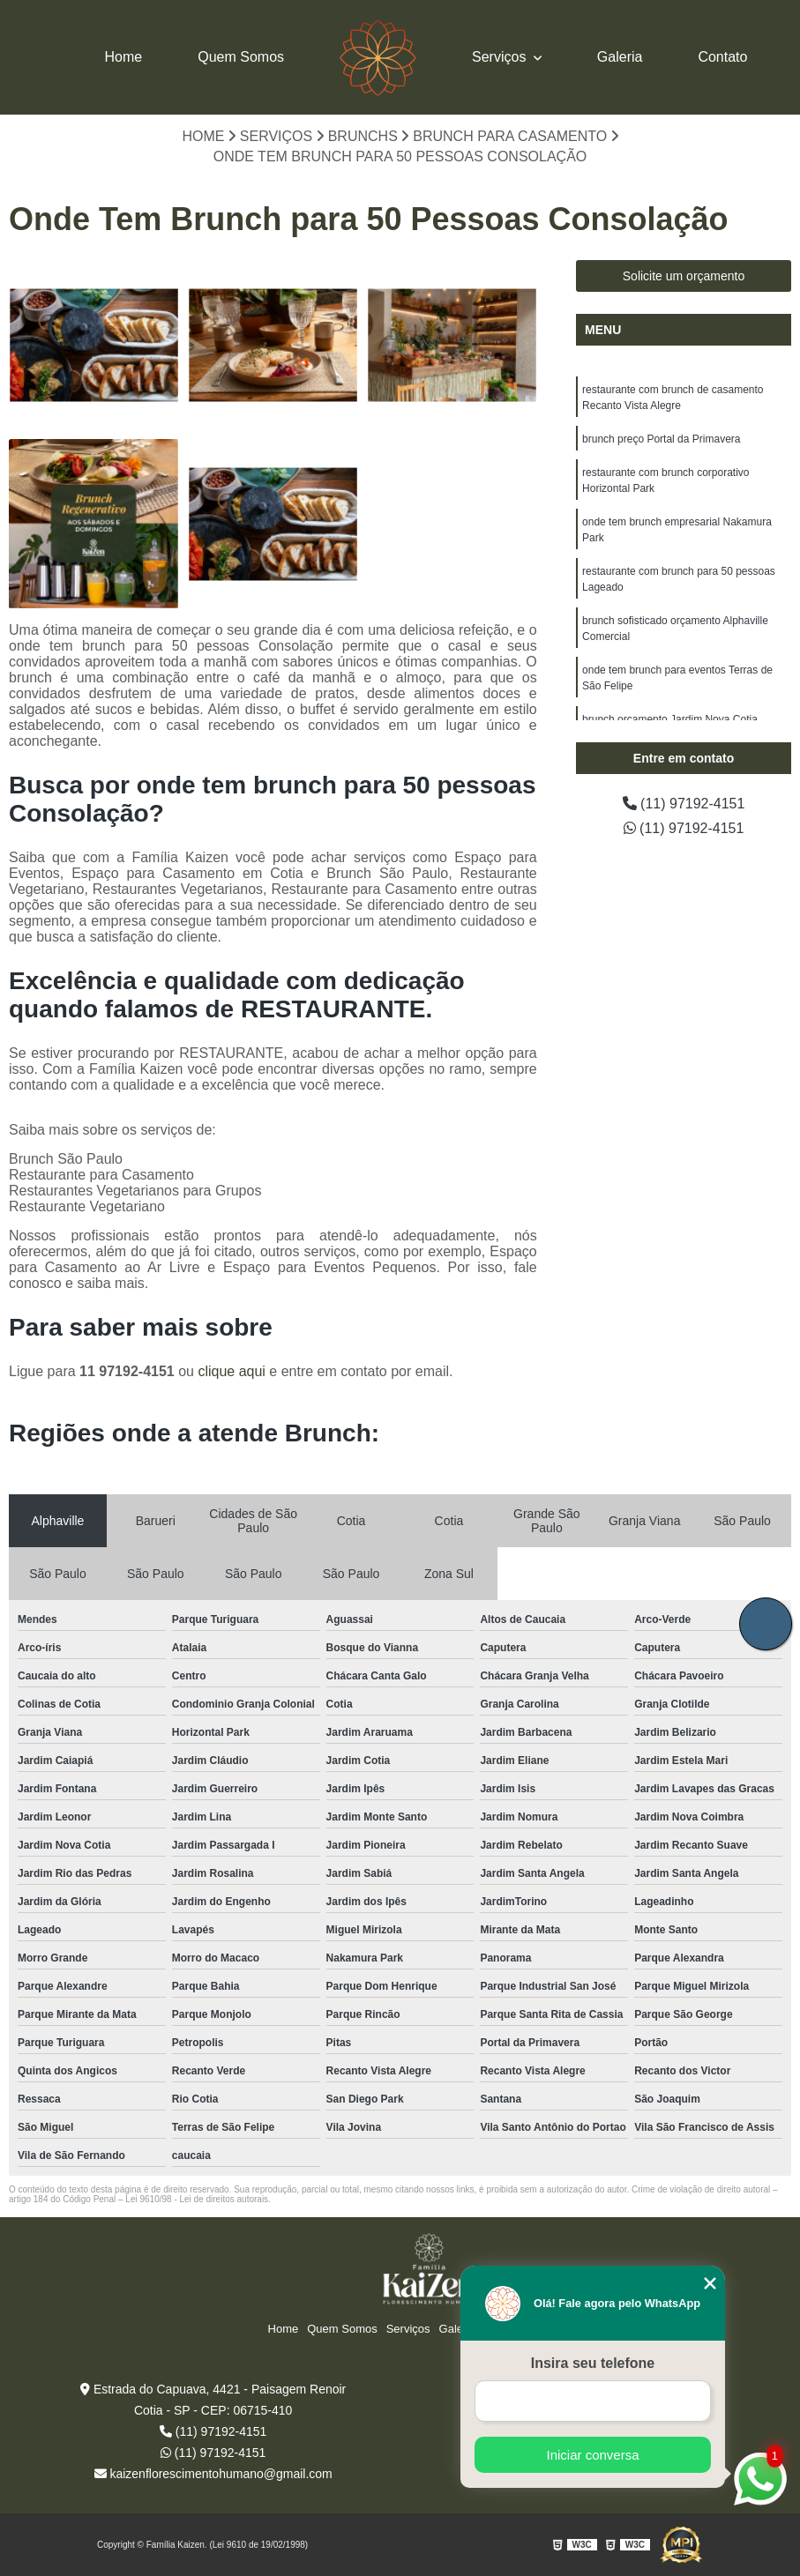  I want to click on brunch preço Portal da Primavera, so click(661, 439).